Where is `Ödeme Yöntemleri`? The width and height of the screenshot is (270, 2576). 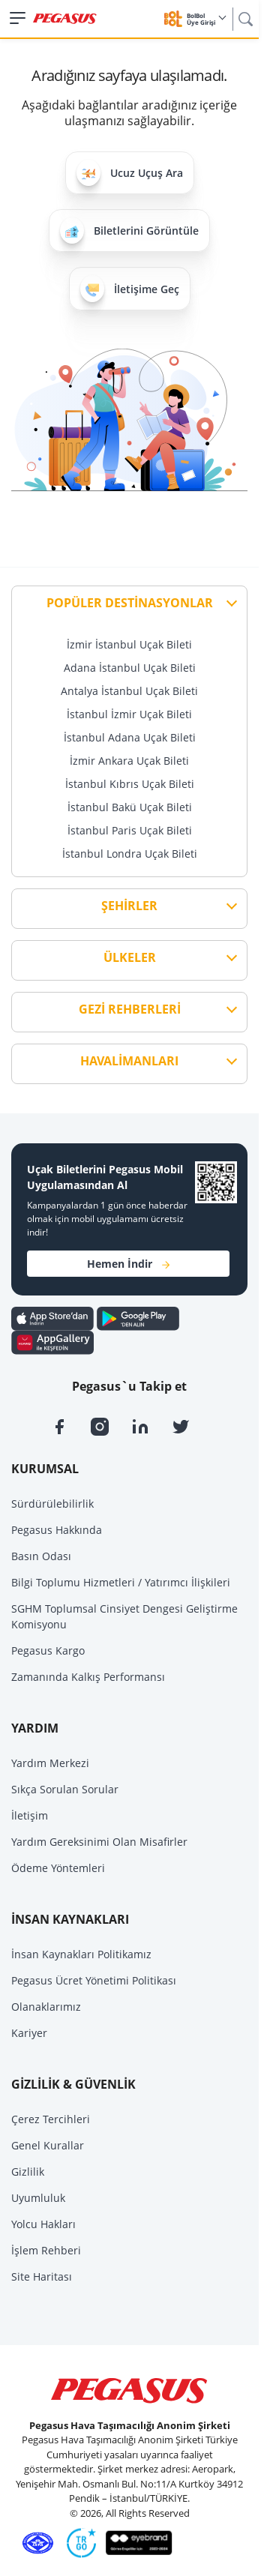 Ödeme Yöntemleri is located at coordinates (58, 1868).